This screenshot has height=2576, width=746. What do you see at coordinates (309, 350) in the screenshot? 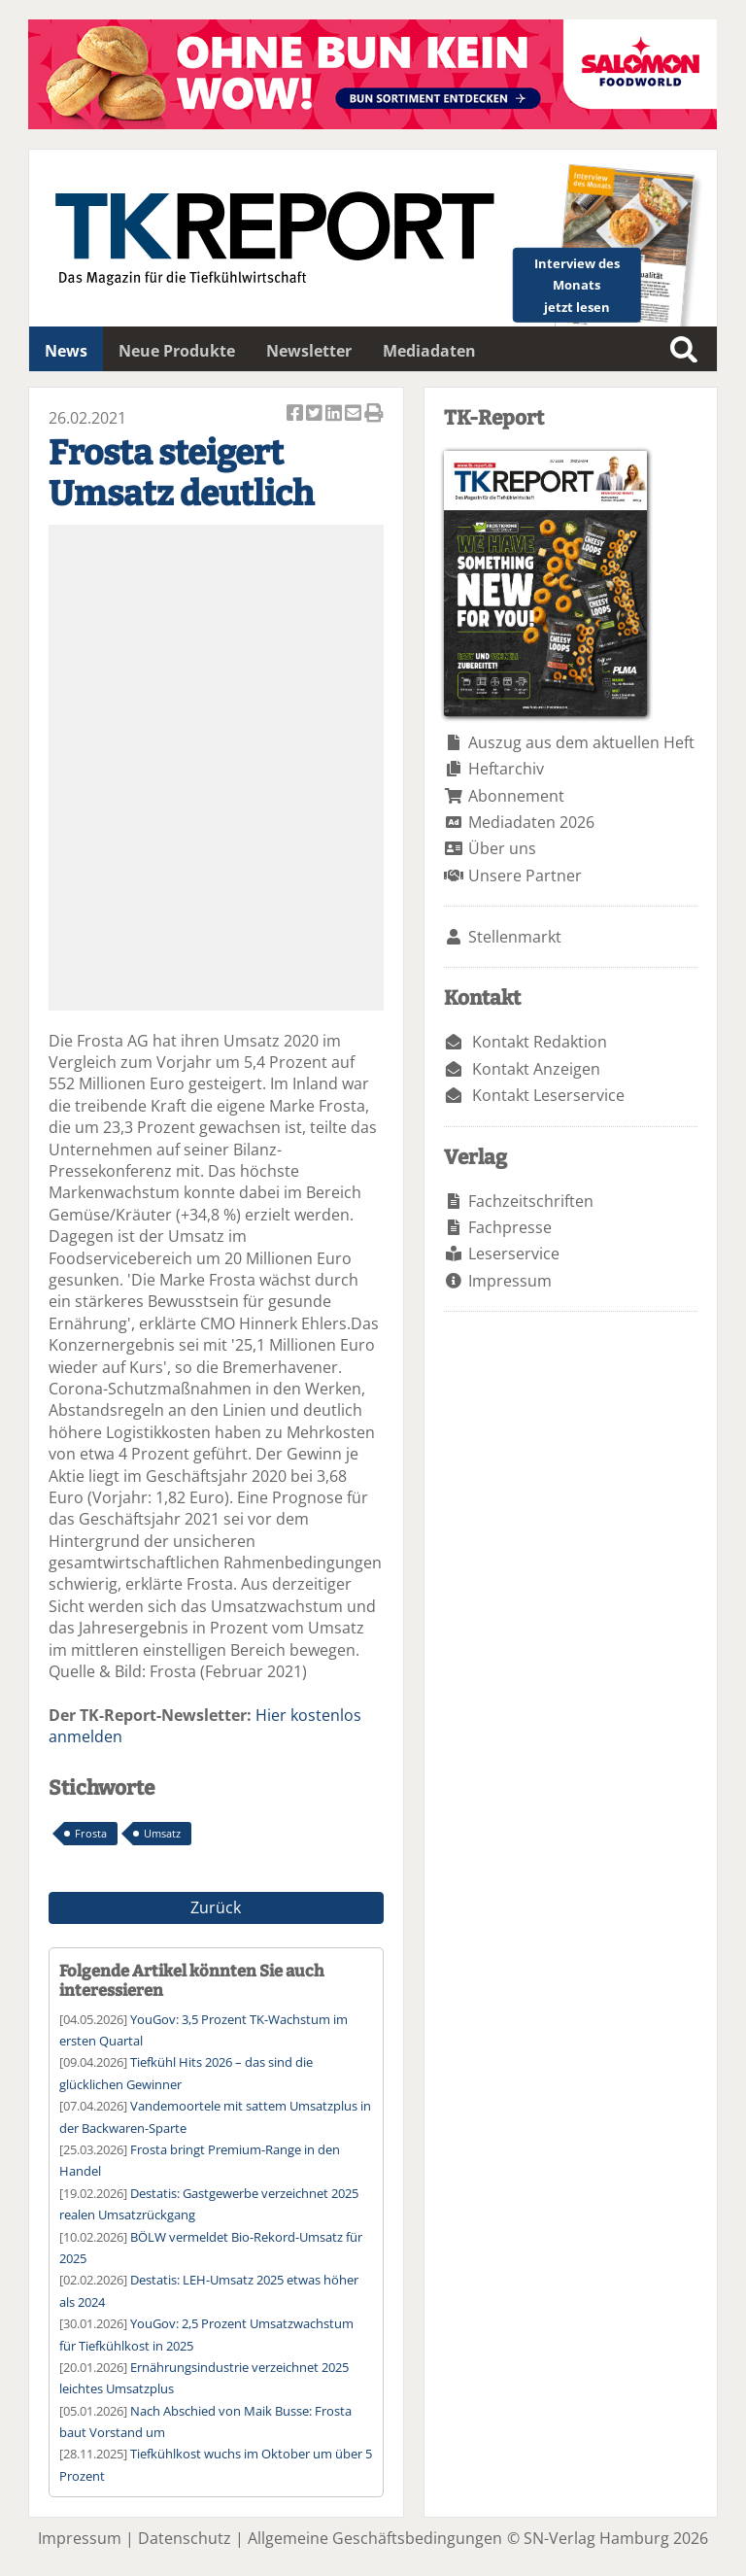
I see `Newsletter` at bounding box center [309, 350].